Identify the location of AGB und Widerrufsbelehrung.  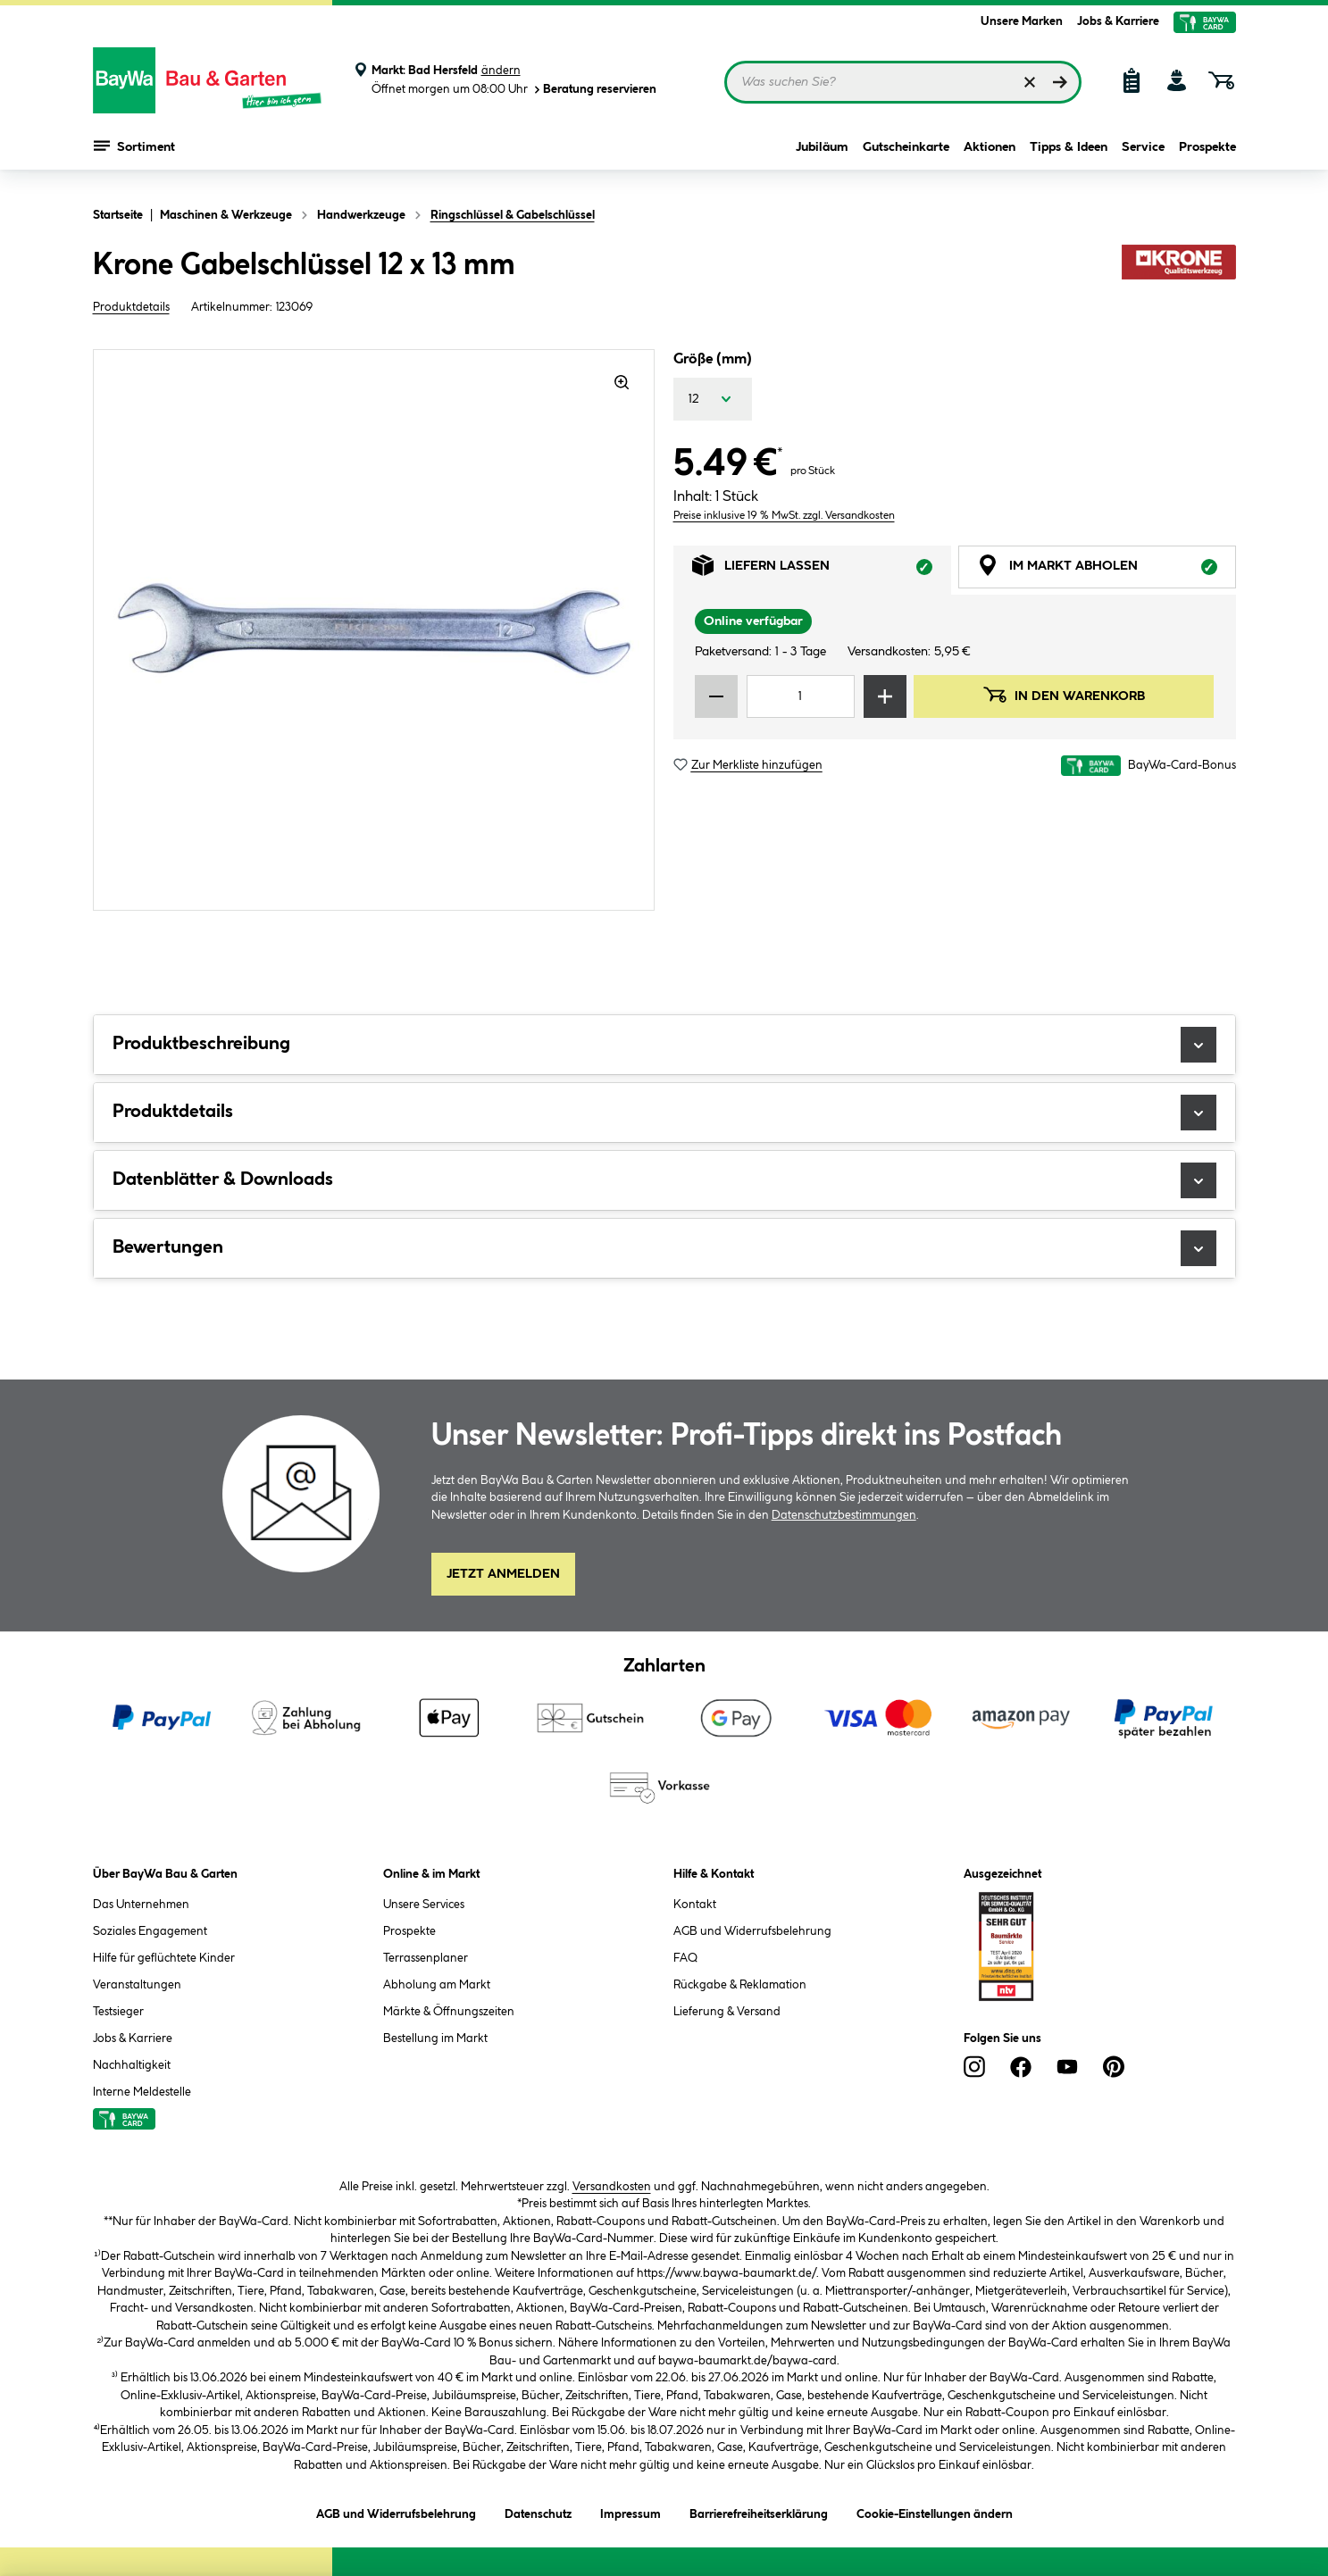
(752, 1931).